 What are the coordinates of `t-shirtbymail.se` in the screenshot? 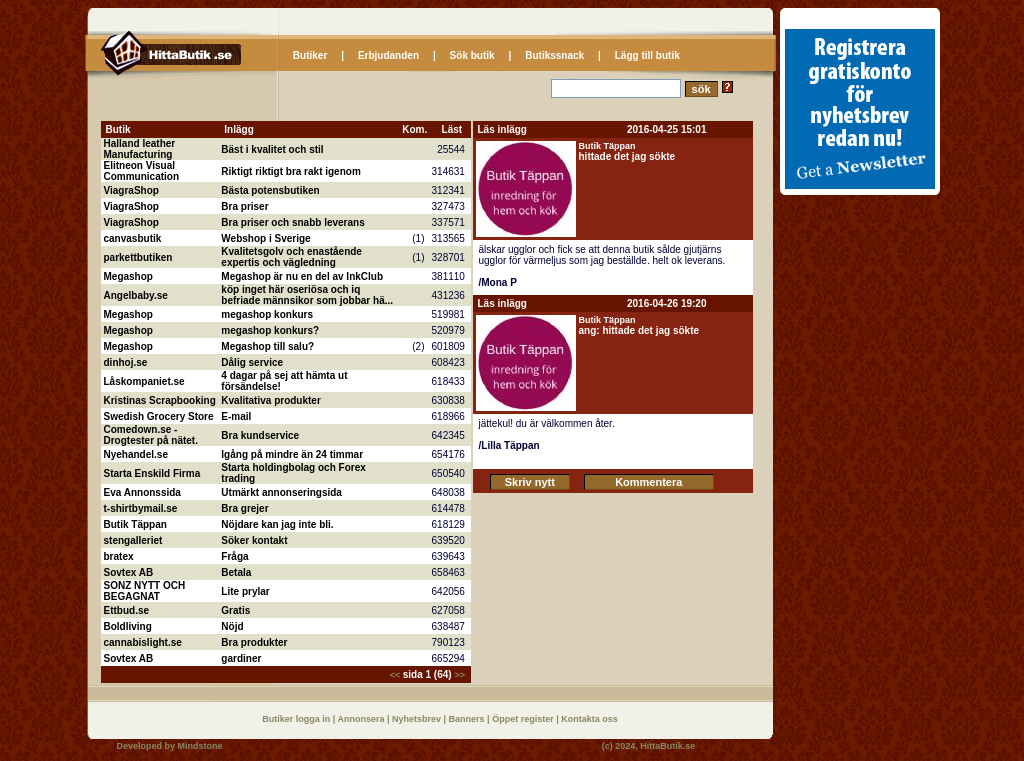 It's located at (141, 508).